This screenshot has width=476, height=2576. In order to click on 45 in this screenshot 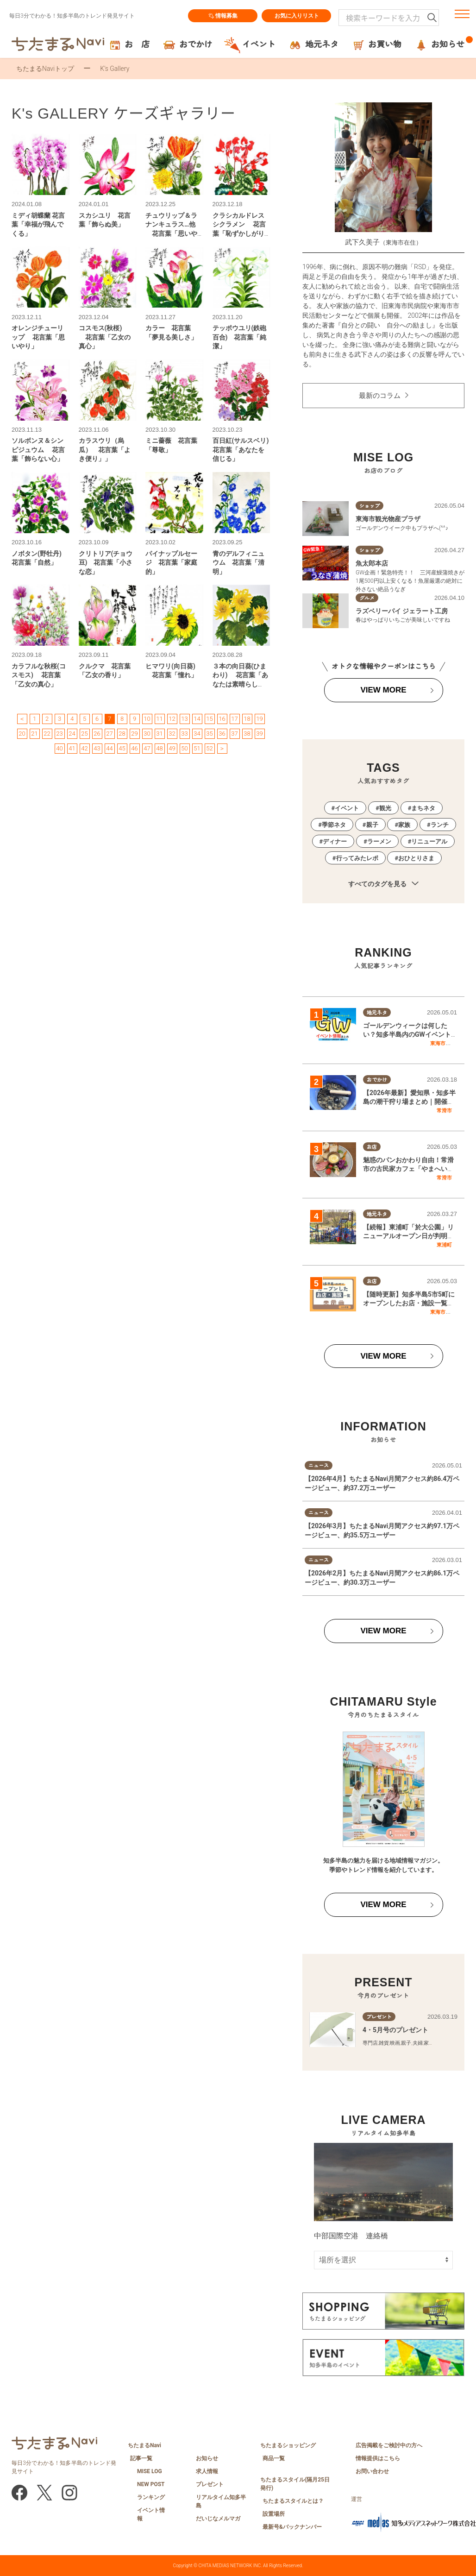, I will do `click(122, 748)`.